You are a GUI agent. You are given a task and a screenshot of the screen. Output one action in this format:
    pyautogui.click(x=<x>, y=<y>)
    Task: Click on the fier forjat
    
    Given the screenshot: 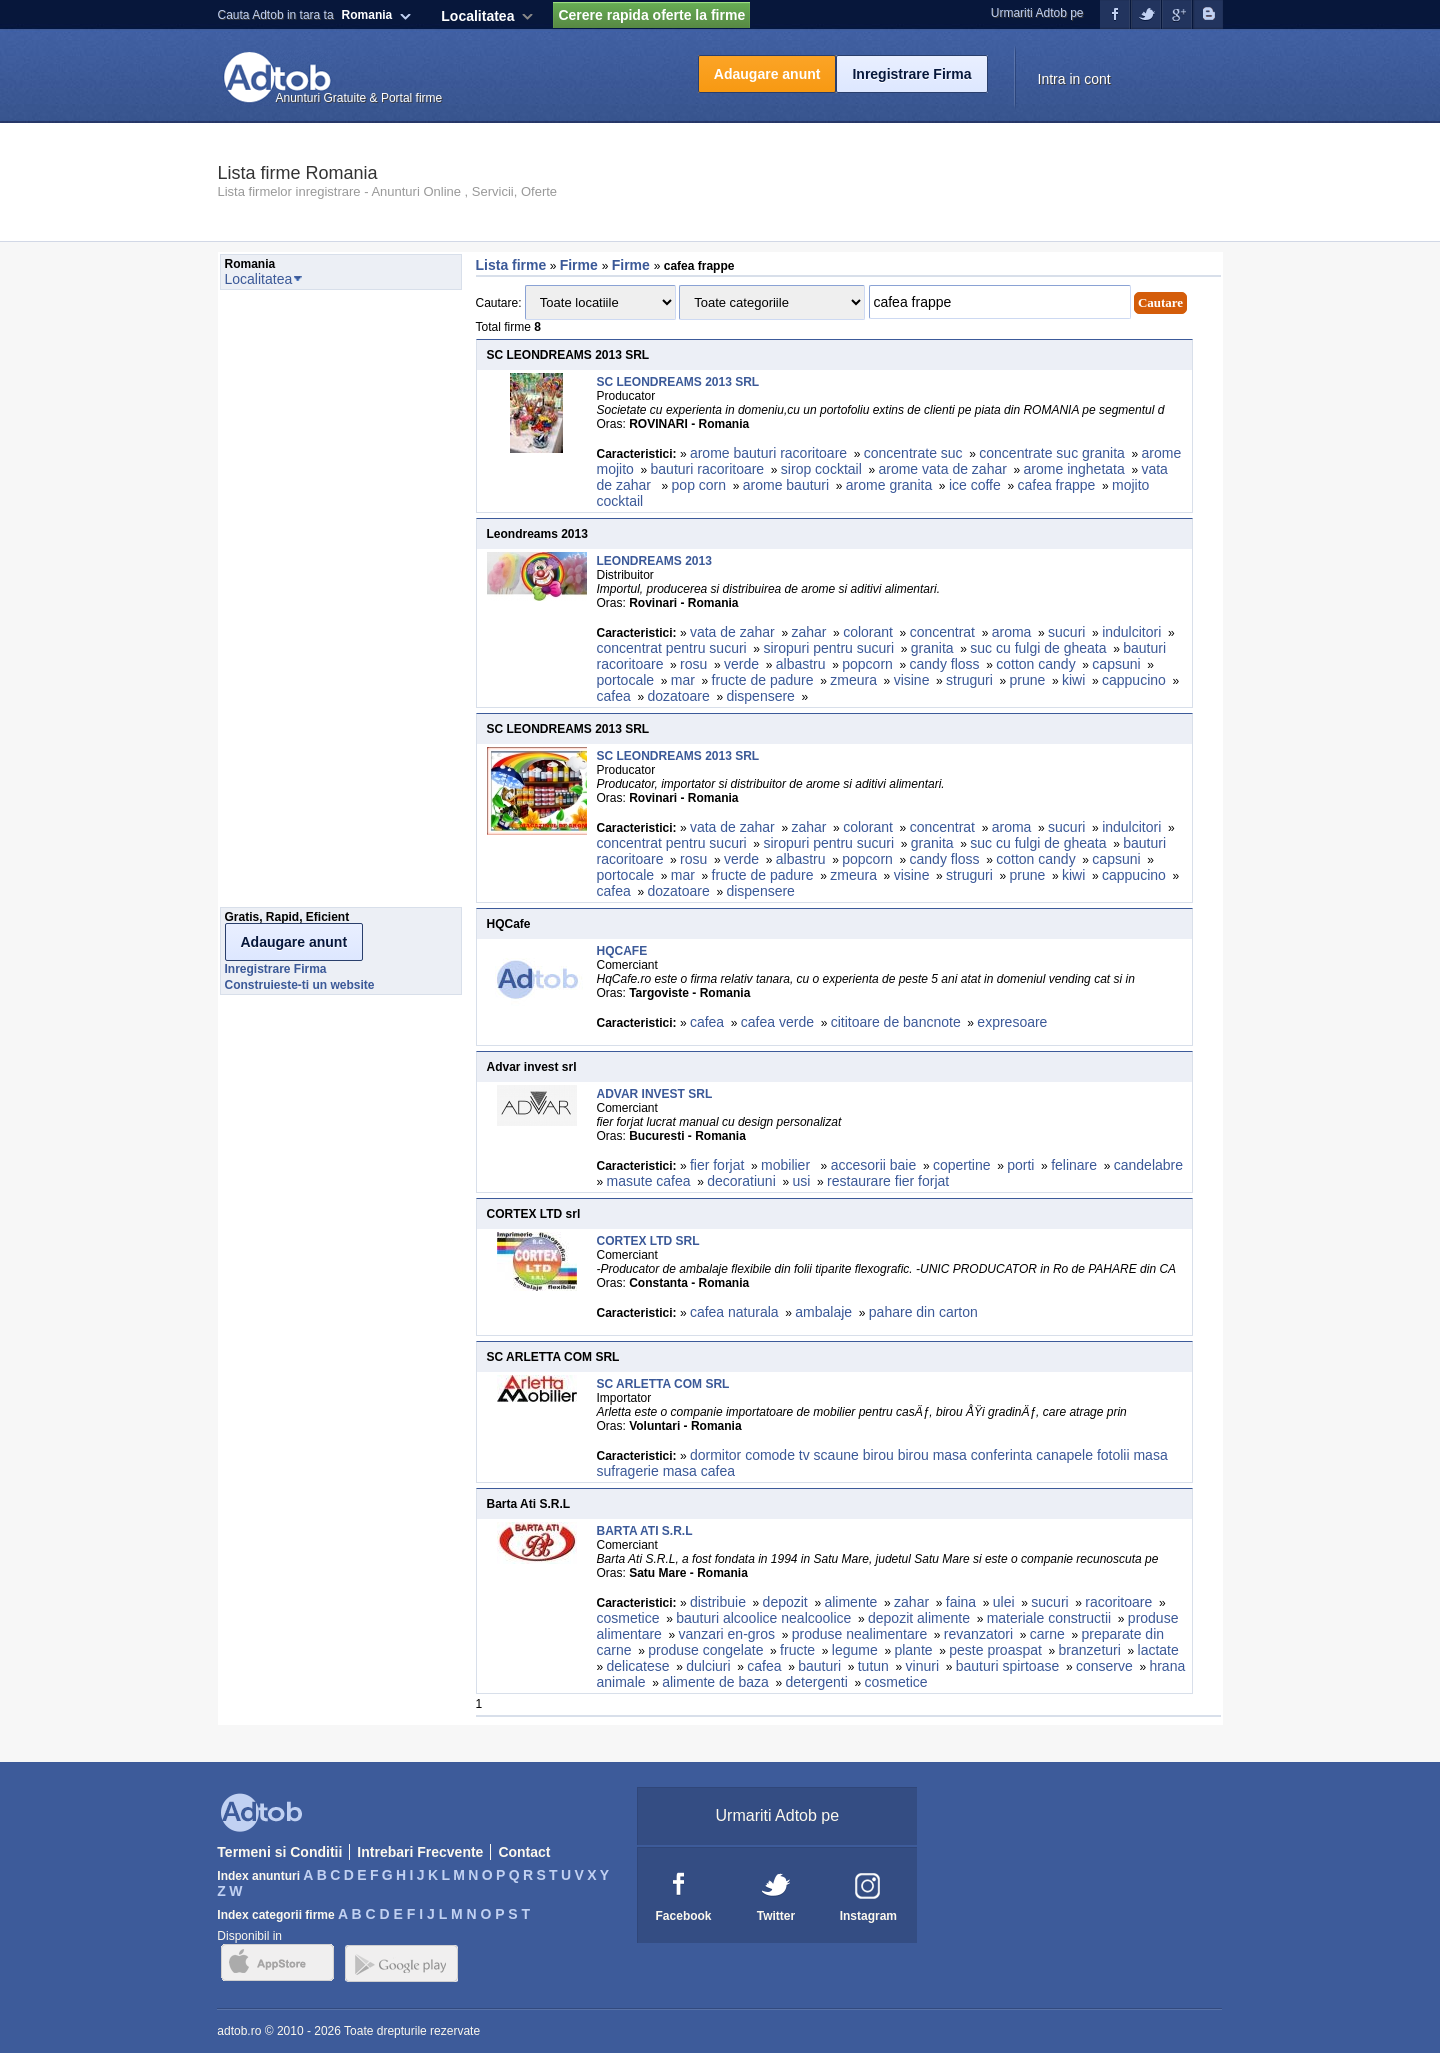 What is the action you would take?
    pyautogui.click(x=717, y=1165)
    